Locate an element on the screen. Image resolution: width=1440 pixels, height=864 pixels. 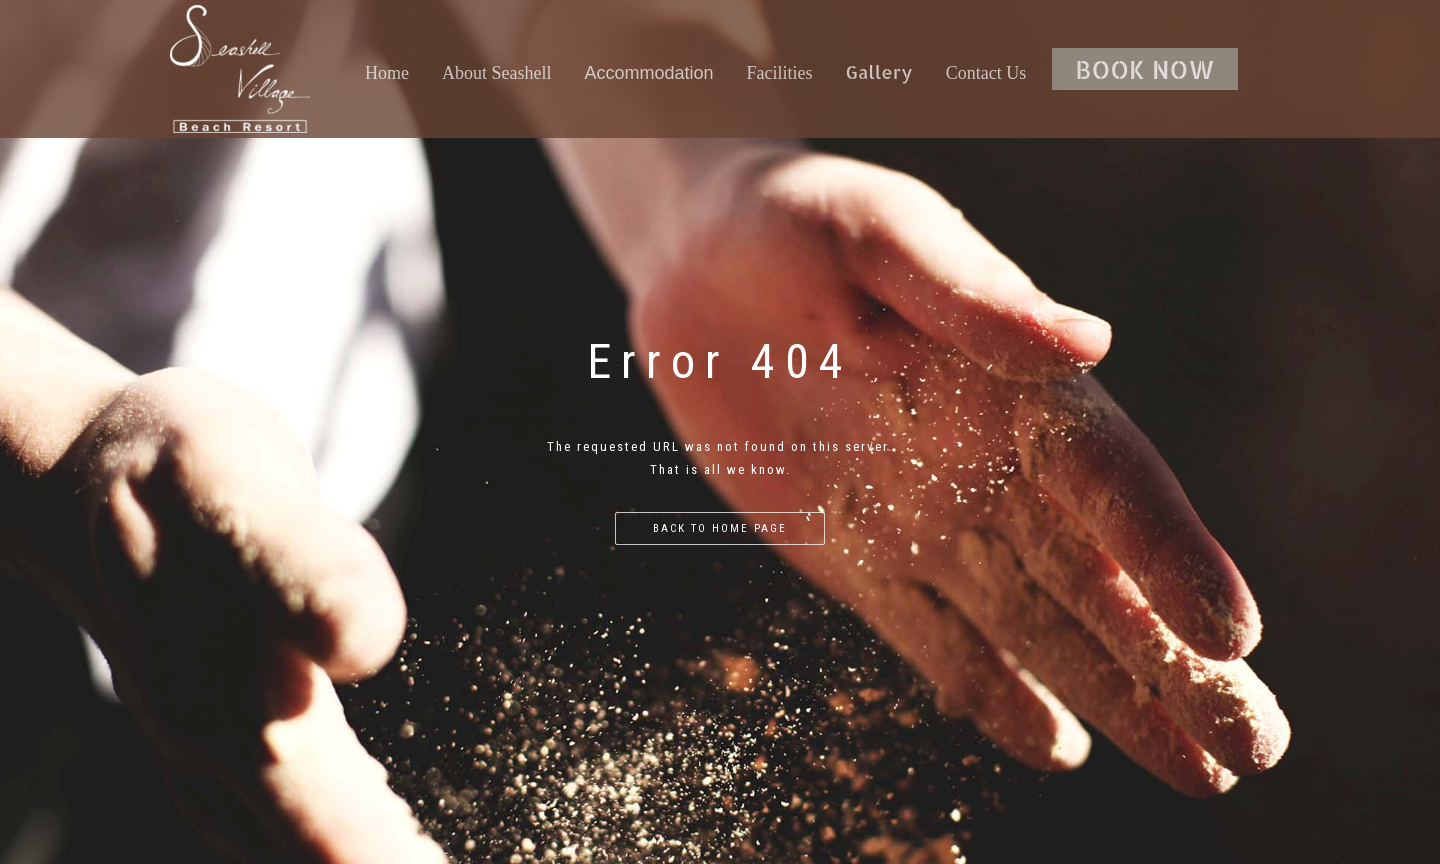
Facilities is located at coordinates (780, 73).